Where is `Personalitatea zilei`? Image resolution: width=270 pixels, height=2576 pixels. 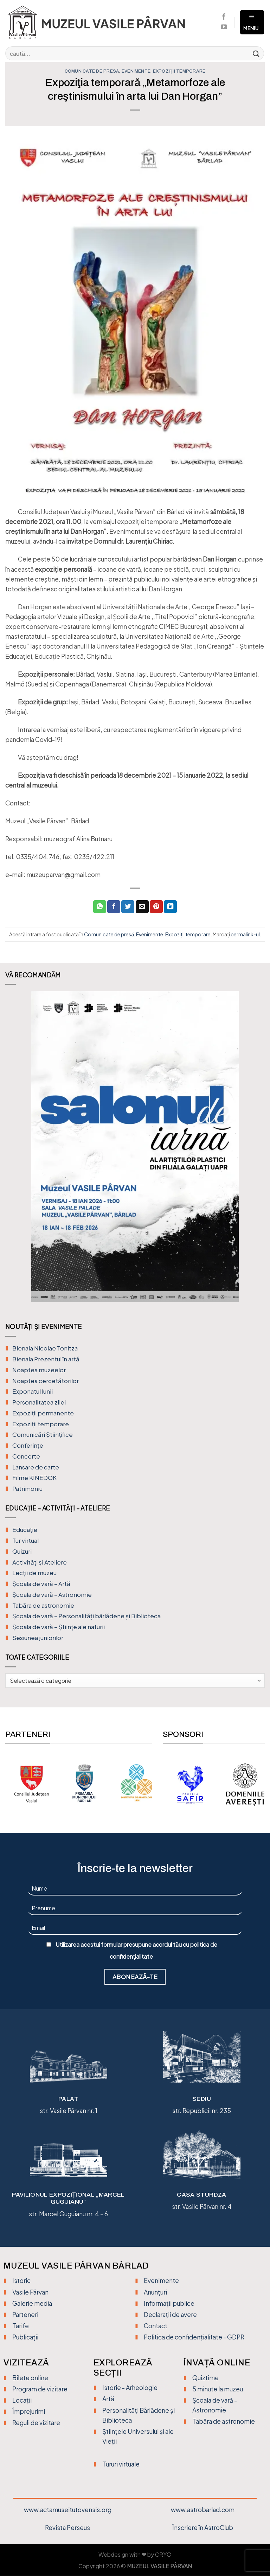 Personalitatea zilei is located at coordinates (39, 1402).